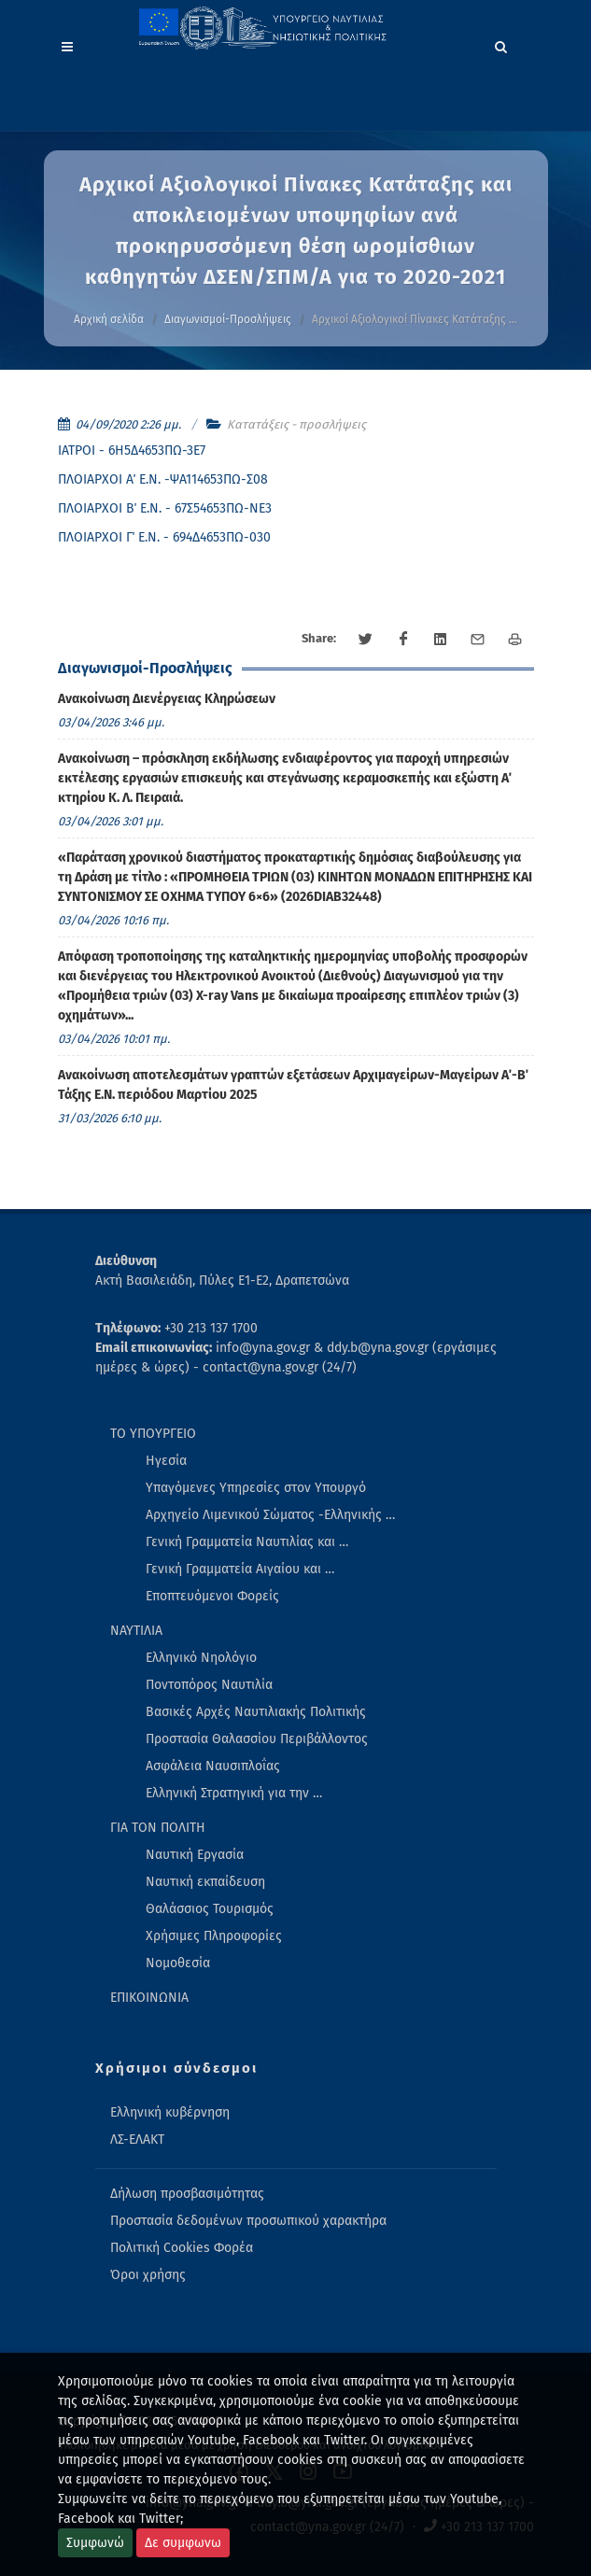 The width and height of the screenshot is (591, 2576). Describe the element at coordinates (166, 699) in the screenshot. I see `Ανακοίνωση Διενέργειας Κληρώσεων [menuitem]` at that location.